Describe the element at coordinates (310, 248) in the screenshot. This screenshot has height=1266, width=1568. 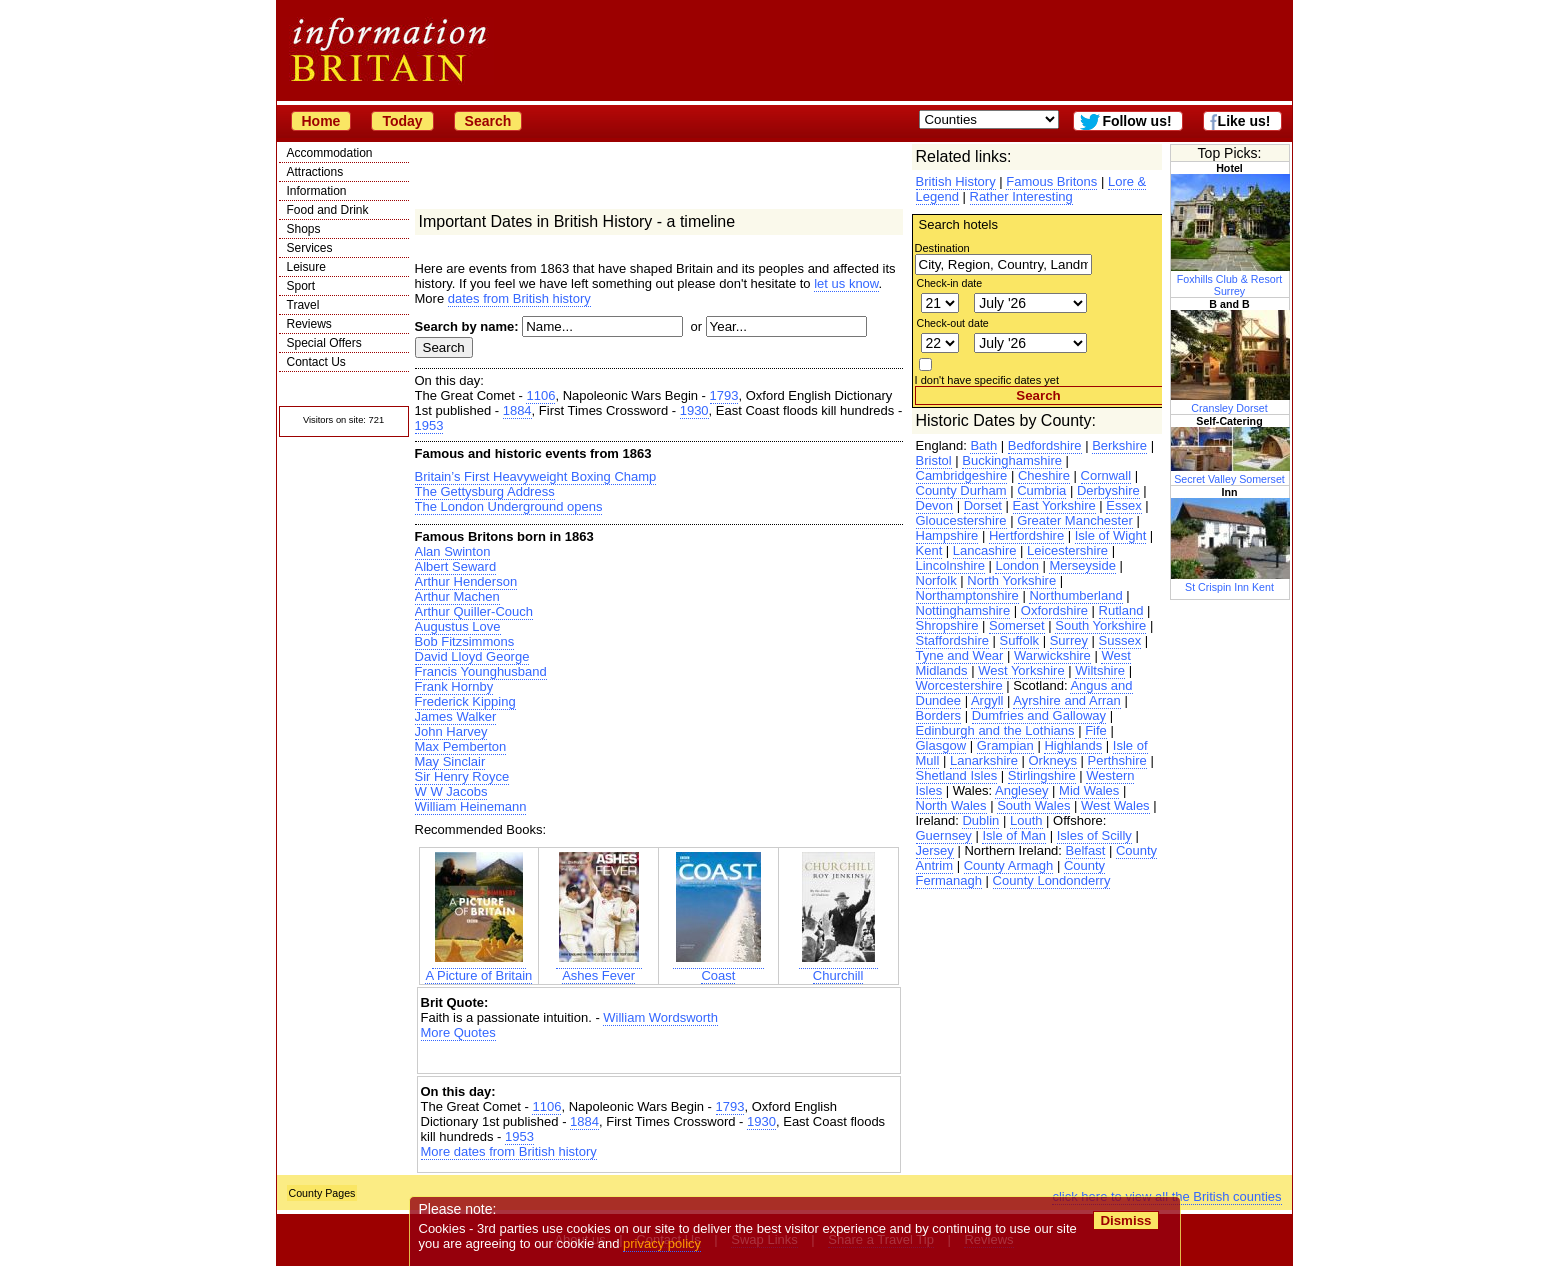
I see `Services` at that location.